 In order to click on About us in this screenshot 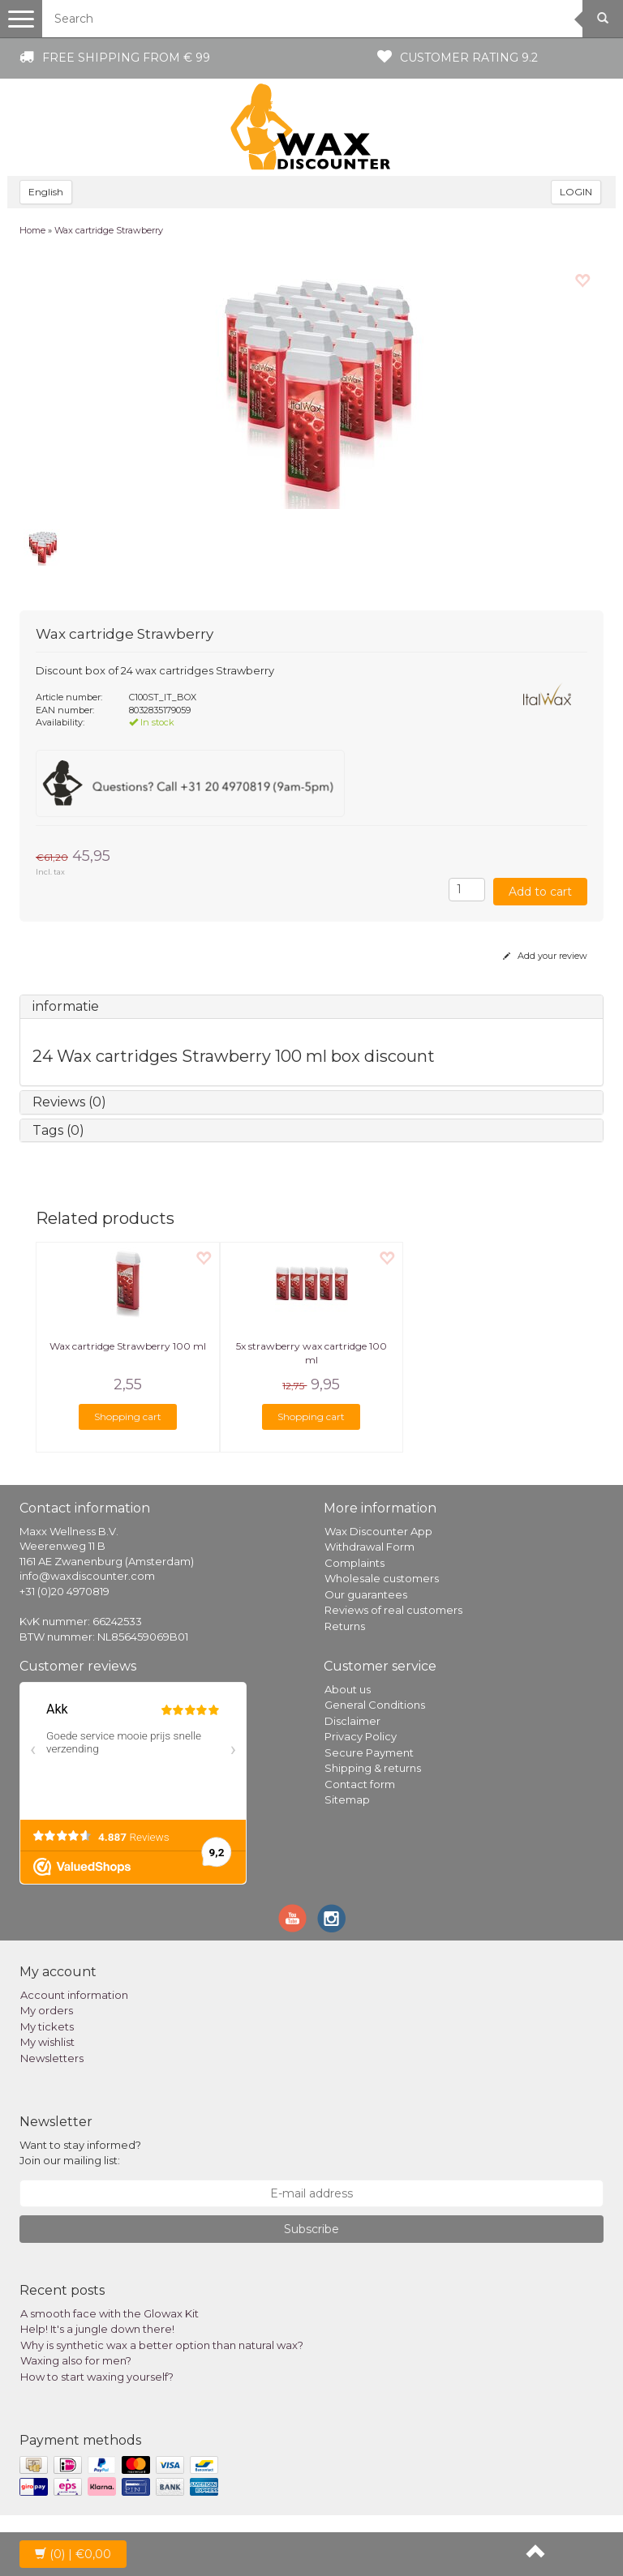, I will do `click(347, 1689)`.